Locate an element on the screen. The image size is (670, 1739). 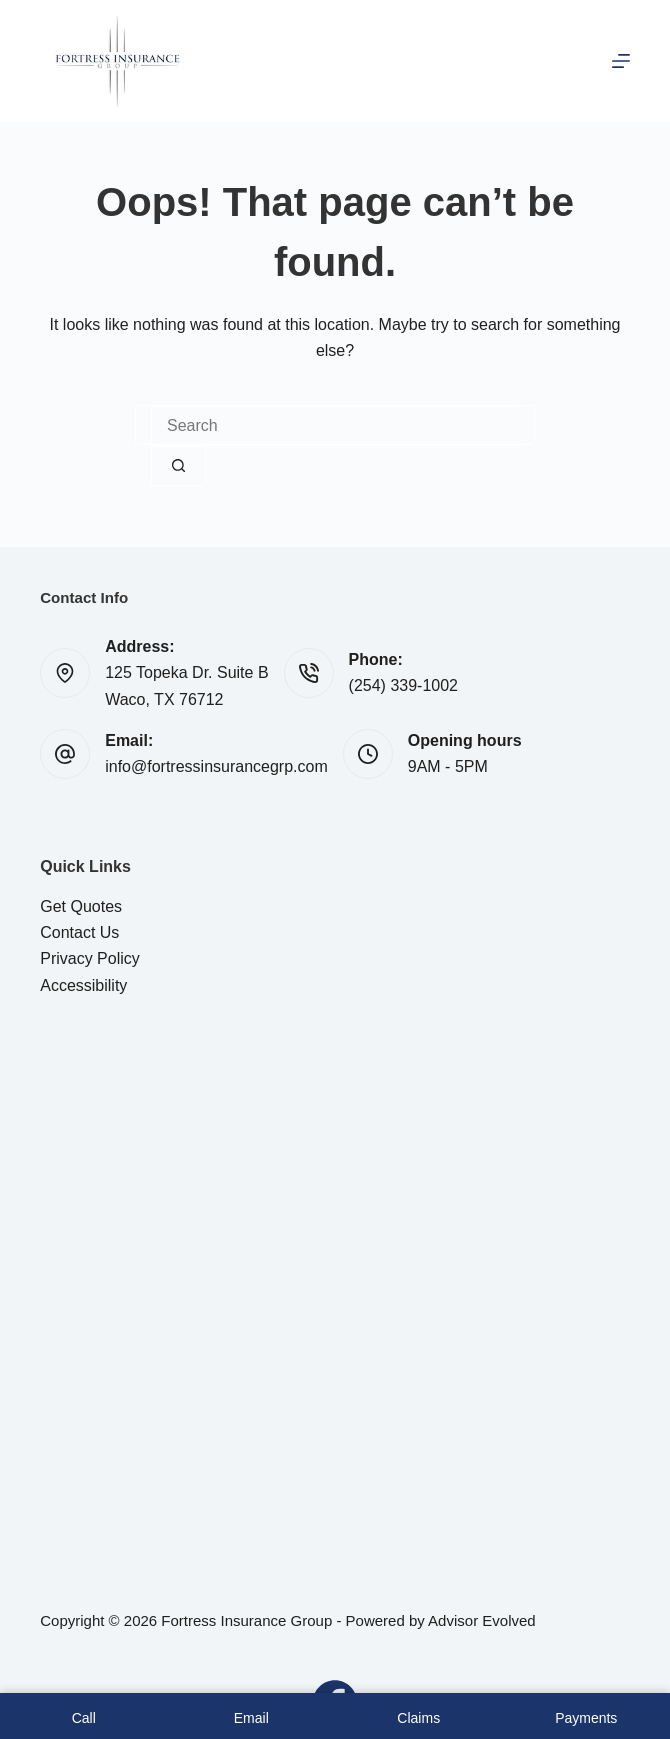
info@fortressinsurancegrp.com is located at coordinates (216, 766).